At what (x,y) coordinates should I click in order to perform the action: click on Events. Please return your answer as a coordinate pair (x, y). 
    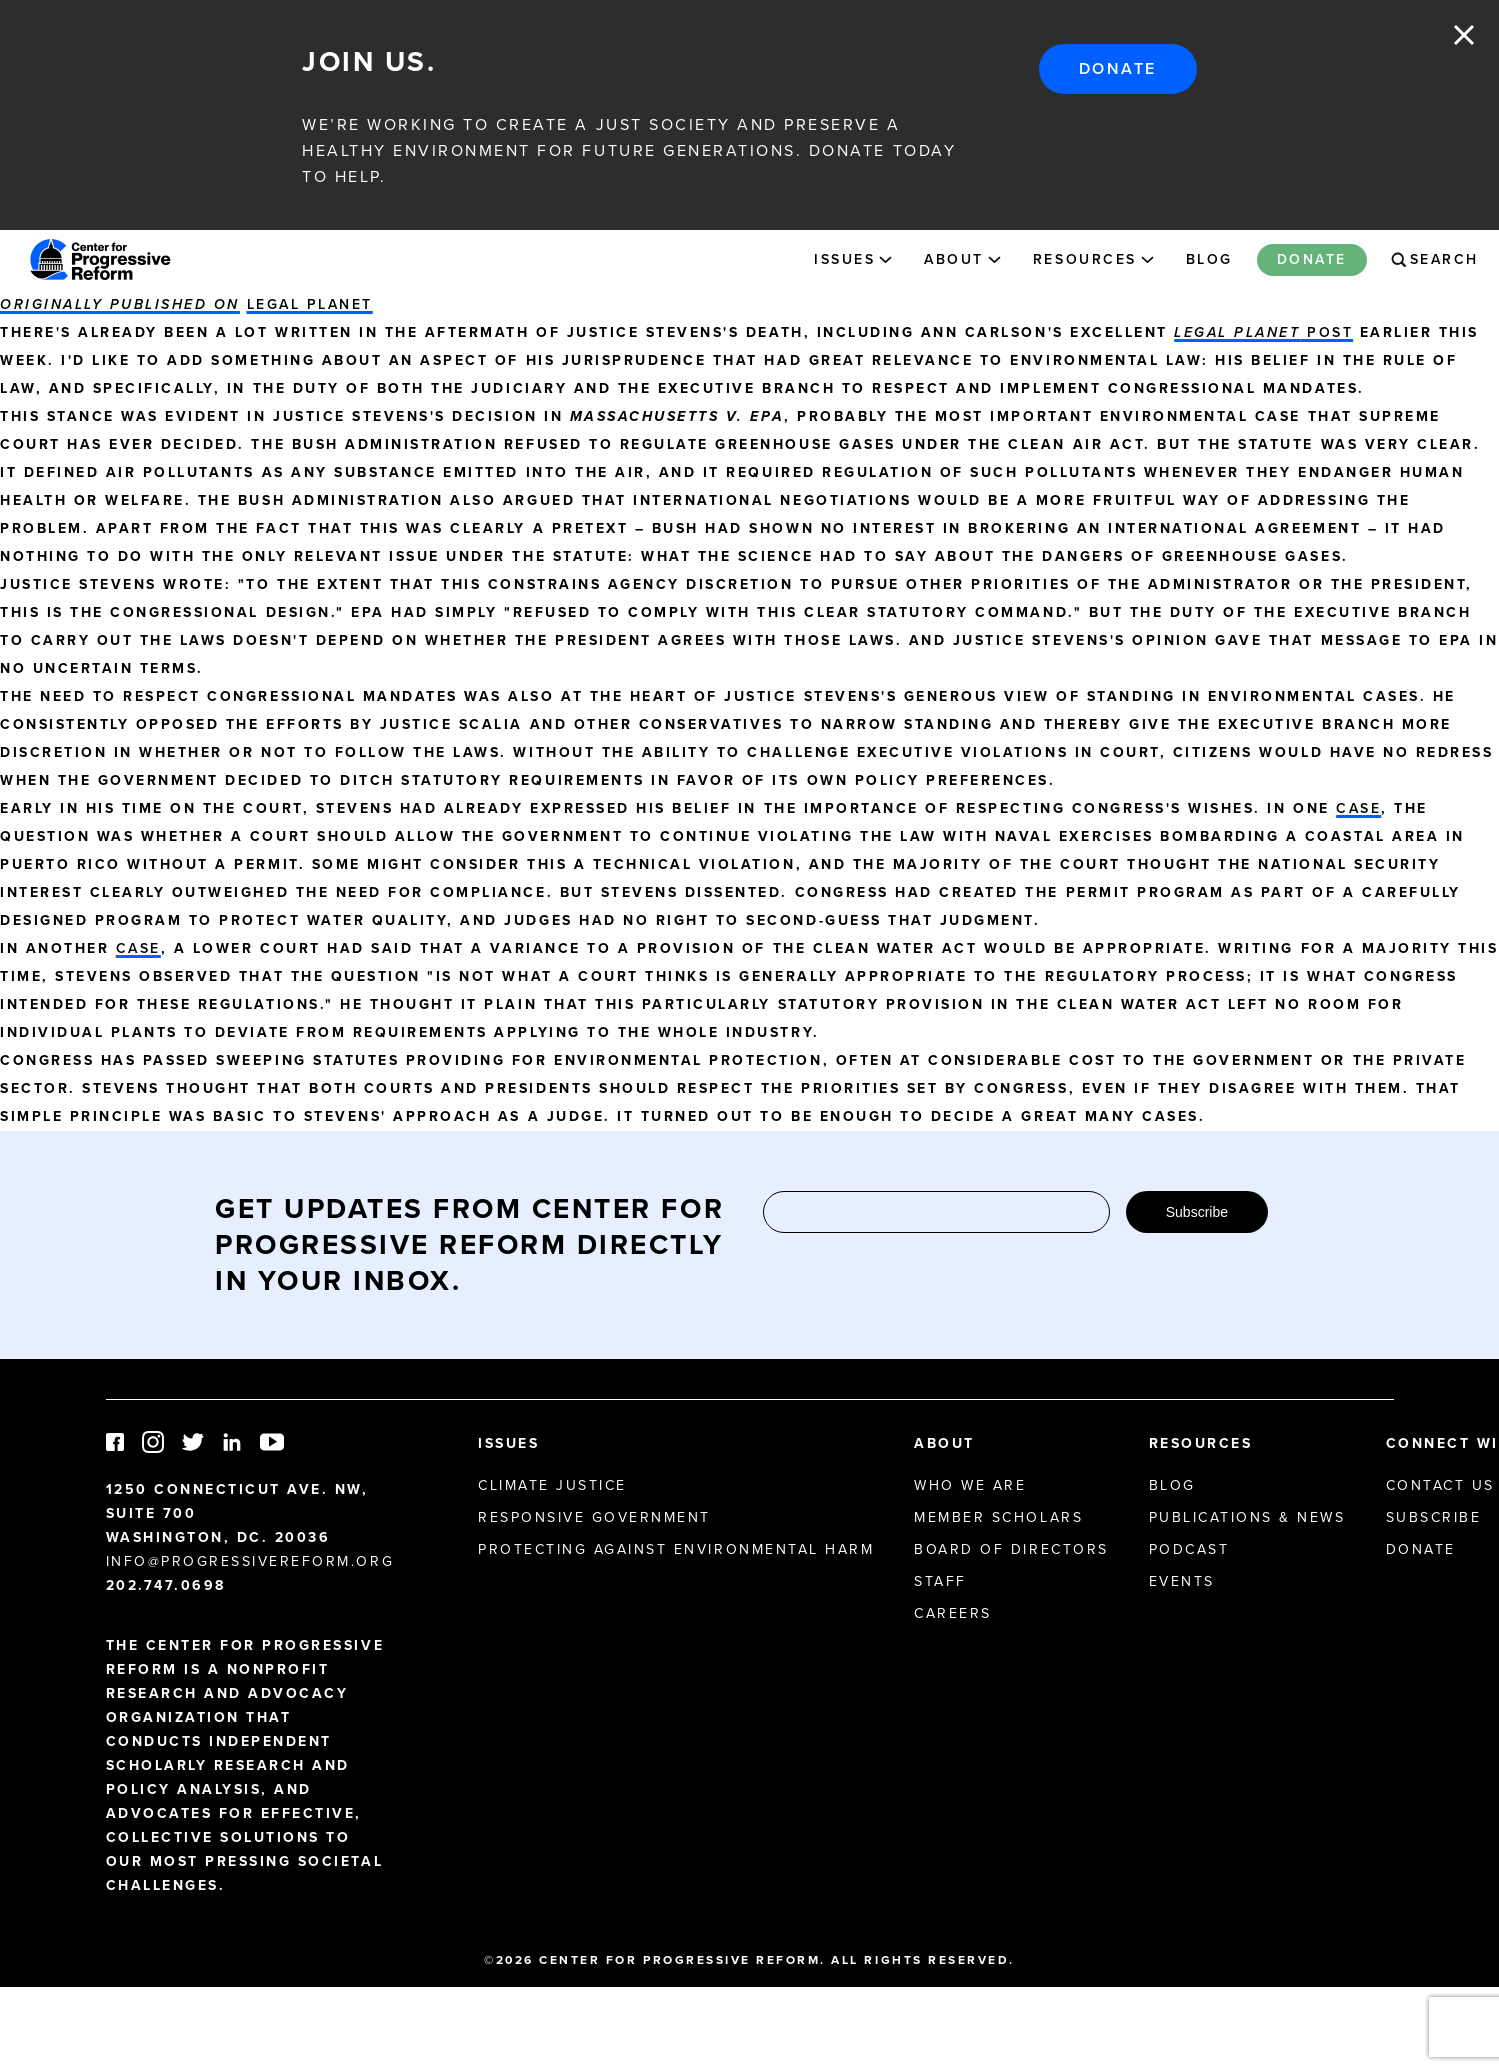
    Looking at the image, I should click on (1182, 1581).